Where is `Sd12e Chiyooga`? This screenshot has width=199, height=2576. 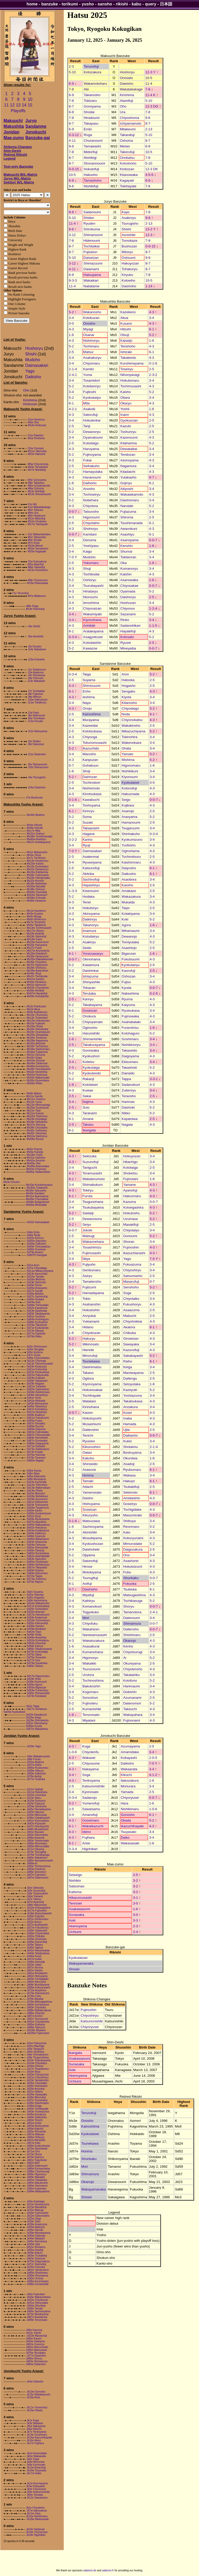 Sd12e Chiyooga is located at coordinates (36, 1360).